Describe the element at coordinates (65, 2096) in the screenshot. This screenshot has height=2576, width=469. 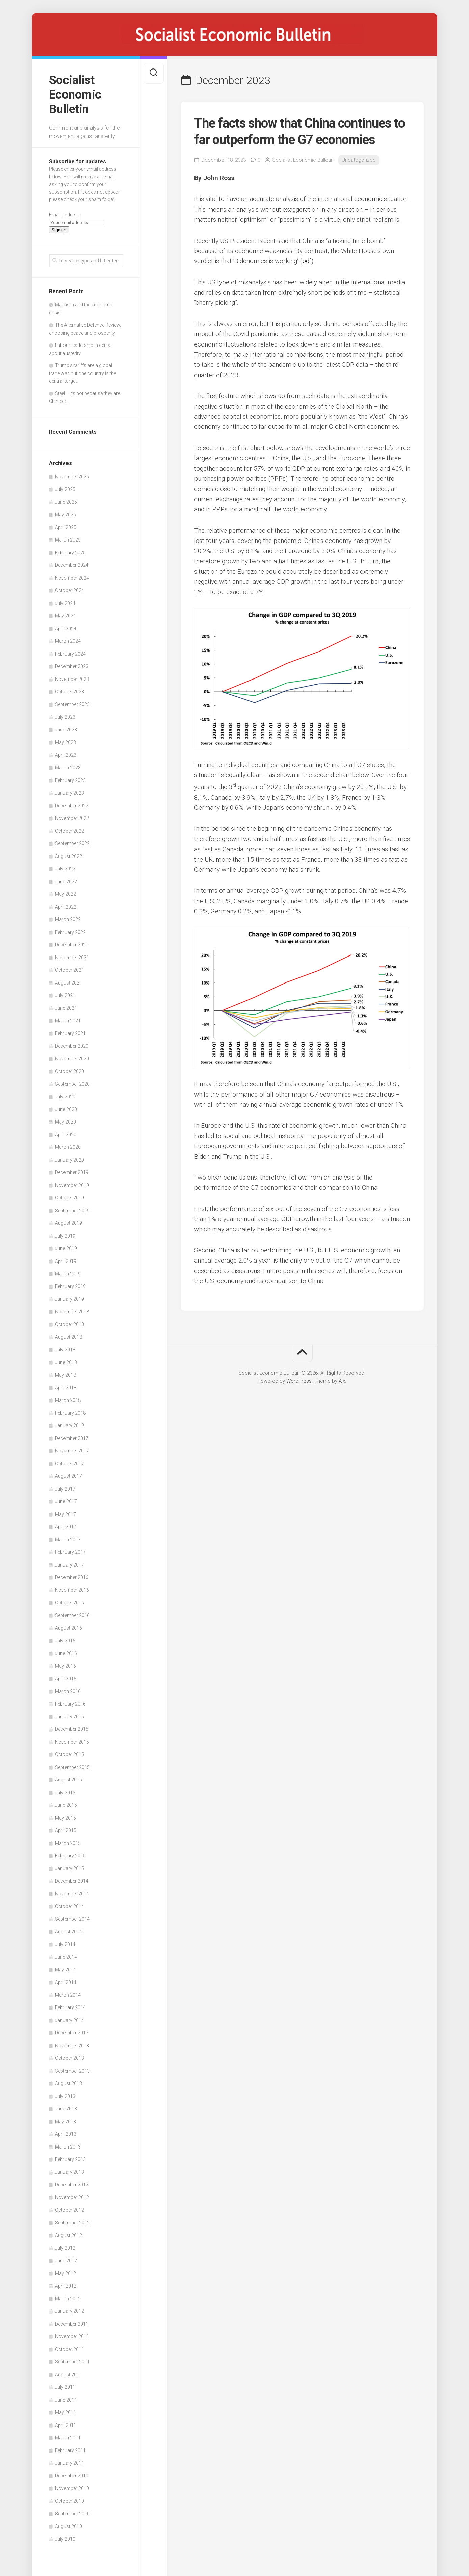
I see `July 2013` at that location.